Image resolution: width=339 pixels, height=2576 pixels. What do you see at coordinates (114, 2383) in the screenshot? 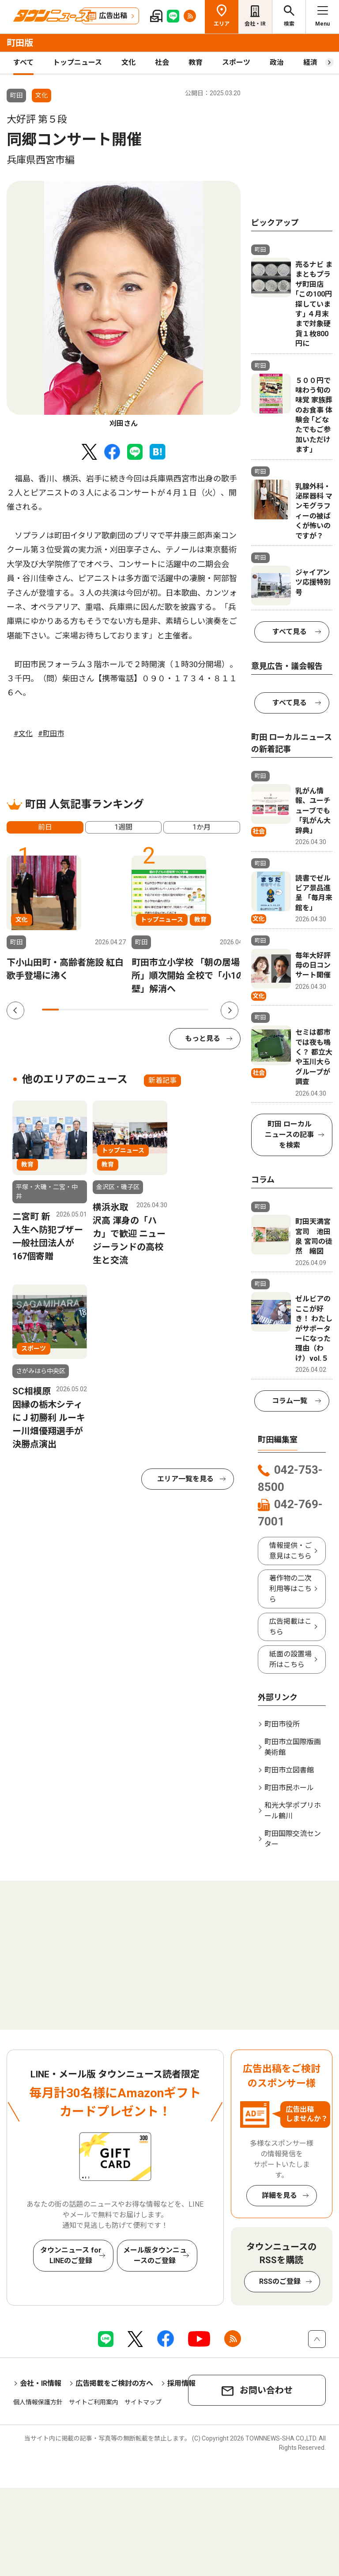
I see `広告掲載をご検討の方へ` at bounding box center [114, 2383].